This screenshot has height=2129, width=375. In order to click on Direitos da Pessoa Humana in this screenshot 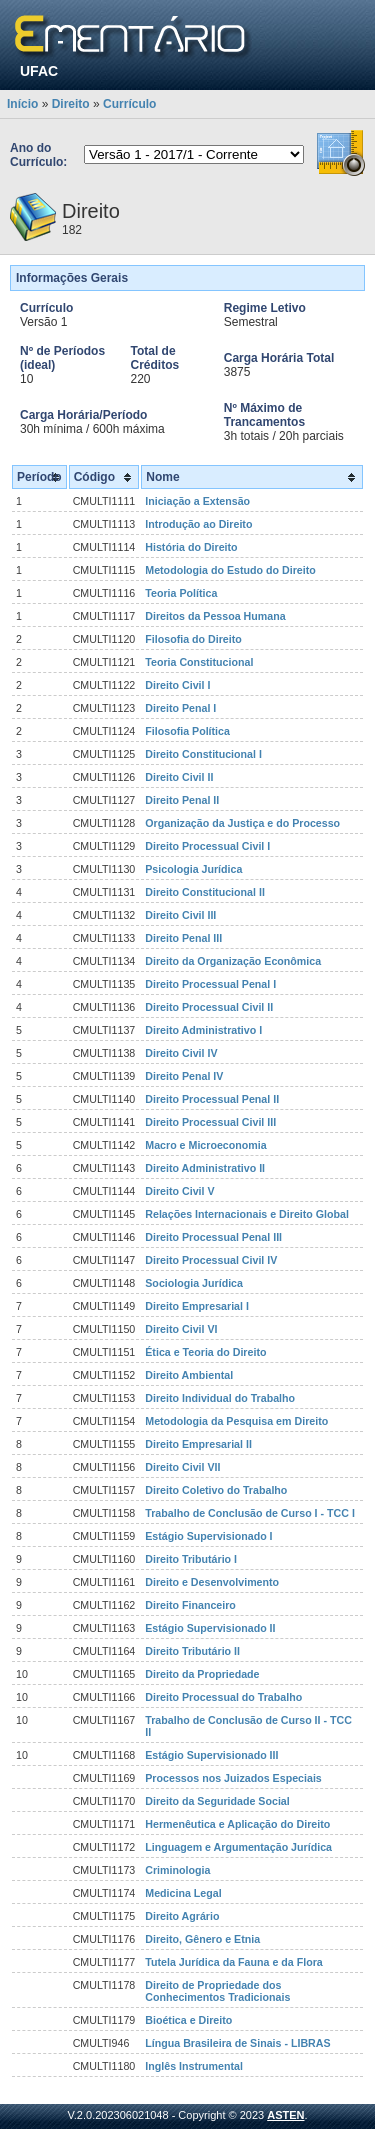, I will do `click(215, 616)`.